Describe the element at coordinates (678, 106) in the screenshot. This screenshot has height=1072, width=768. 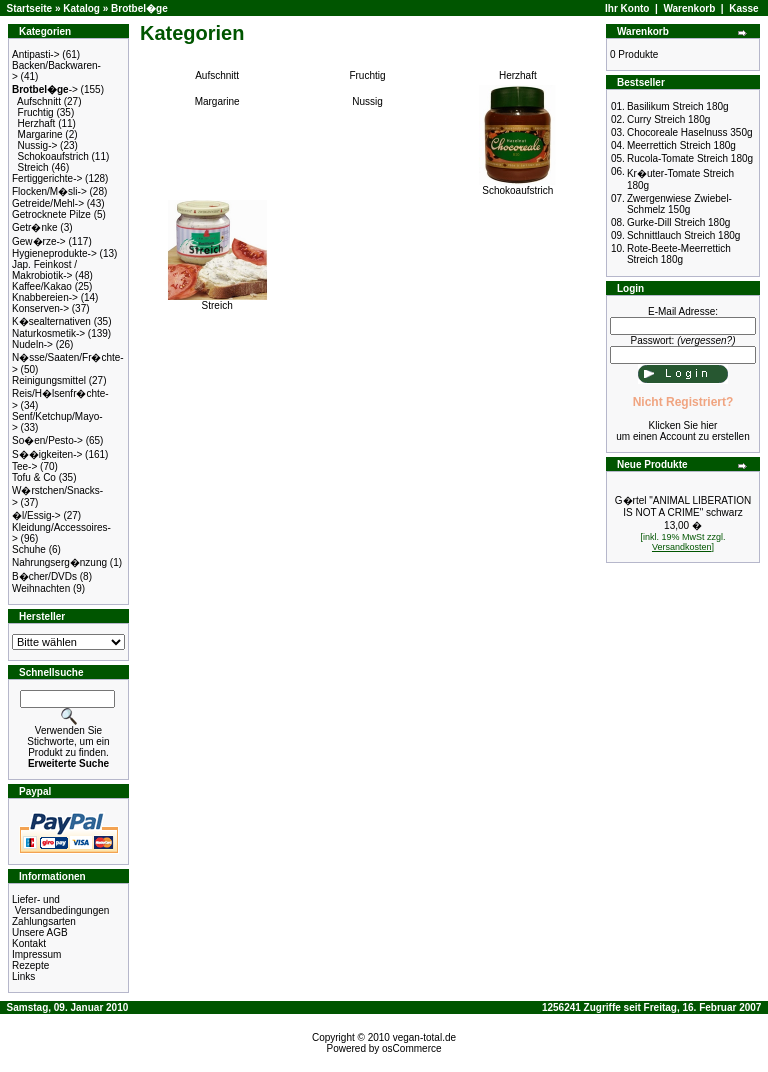
I see `Basilikum Streich 180g` at that location.